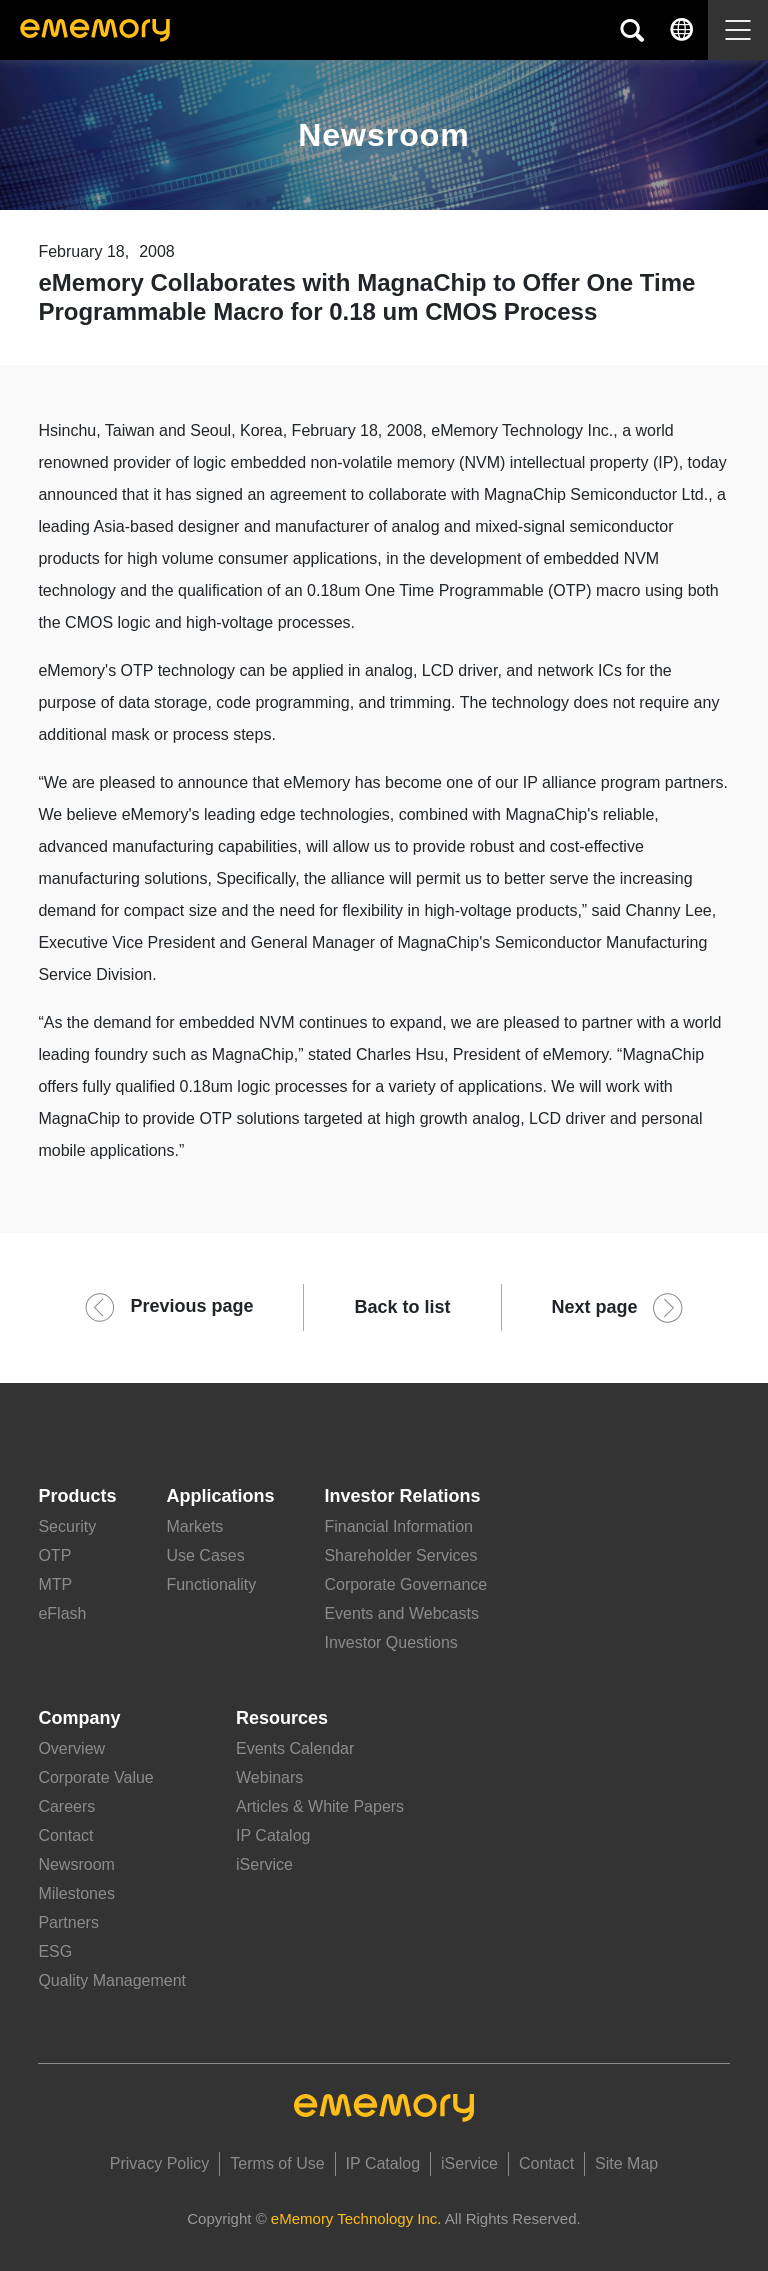 The height and width of the screenshot is (2271, 768). What do you see at coordinates (402, 1307) in the screenshot?
I see `Back to list` at bounding box center [402, 1307].